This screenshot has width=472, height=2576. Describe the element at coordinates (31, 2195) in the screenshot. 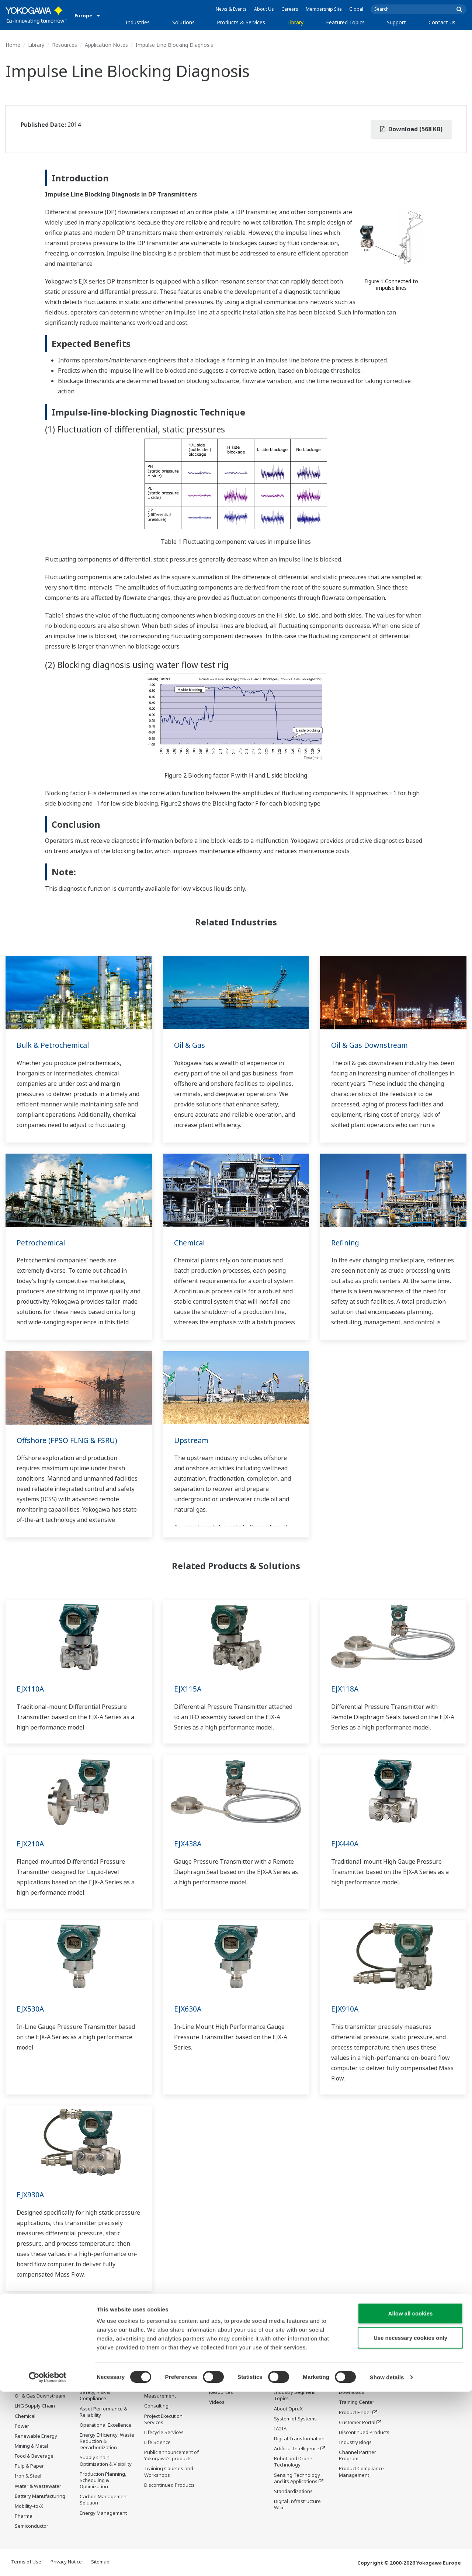

I see `EJX930A` at that location.